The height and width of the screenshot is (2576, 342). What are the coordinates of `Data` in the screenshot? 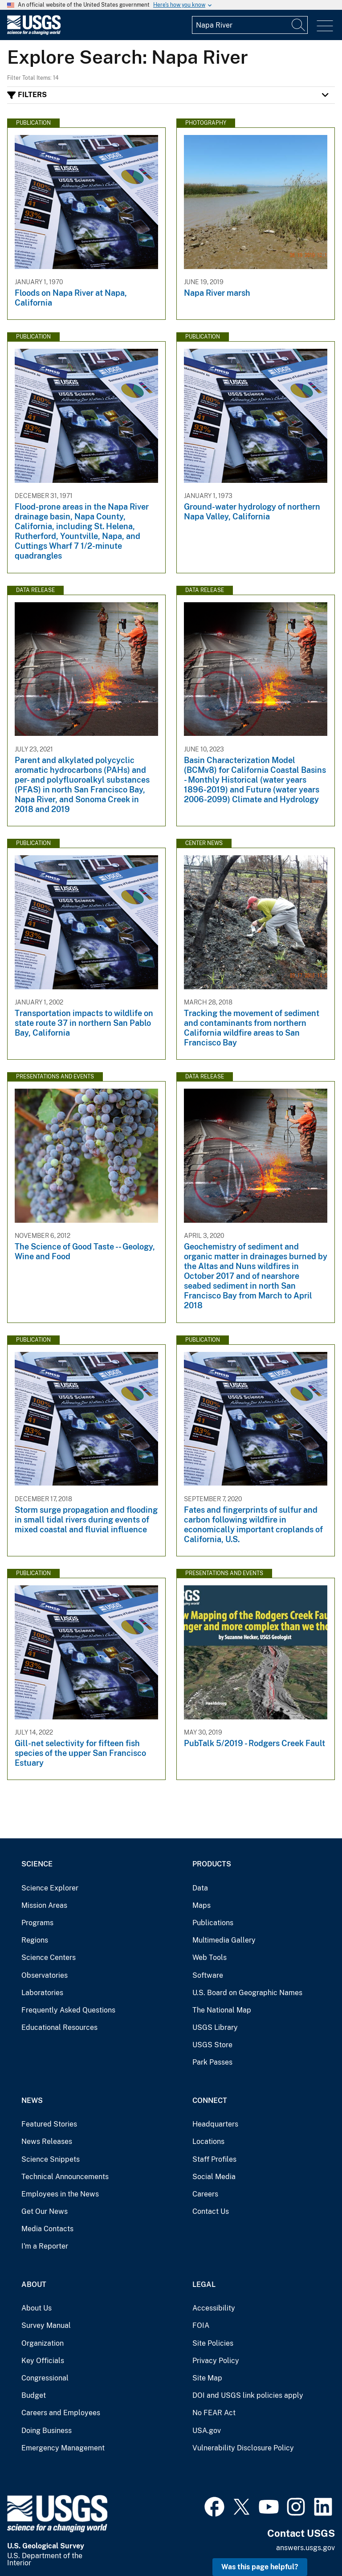 It's located at (200, 1888).